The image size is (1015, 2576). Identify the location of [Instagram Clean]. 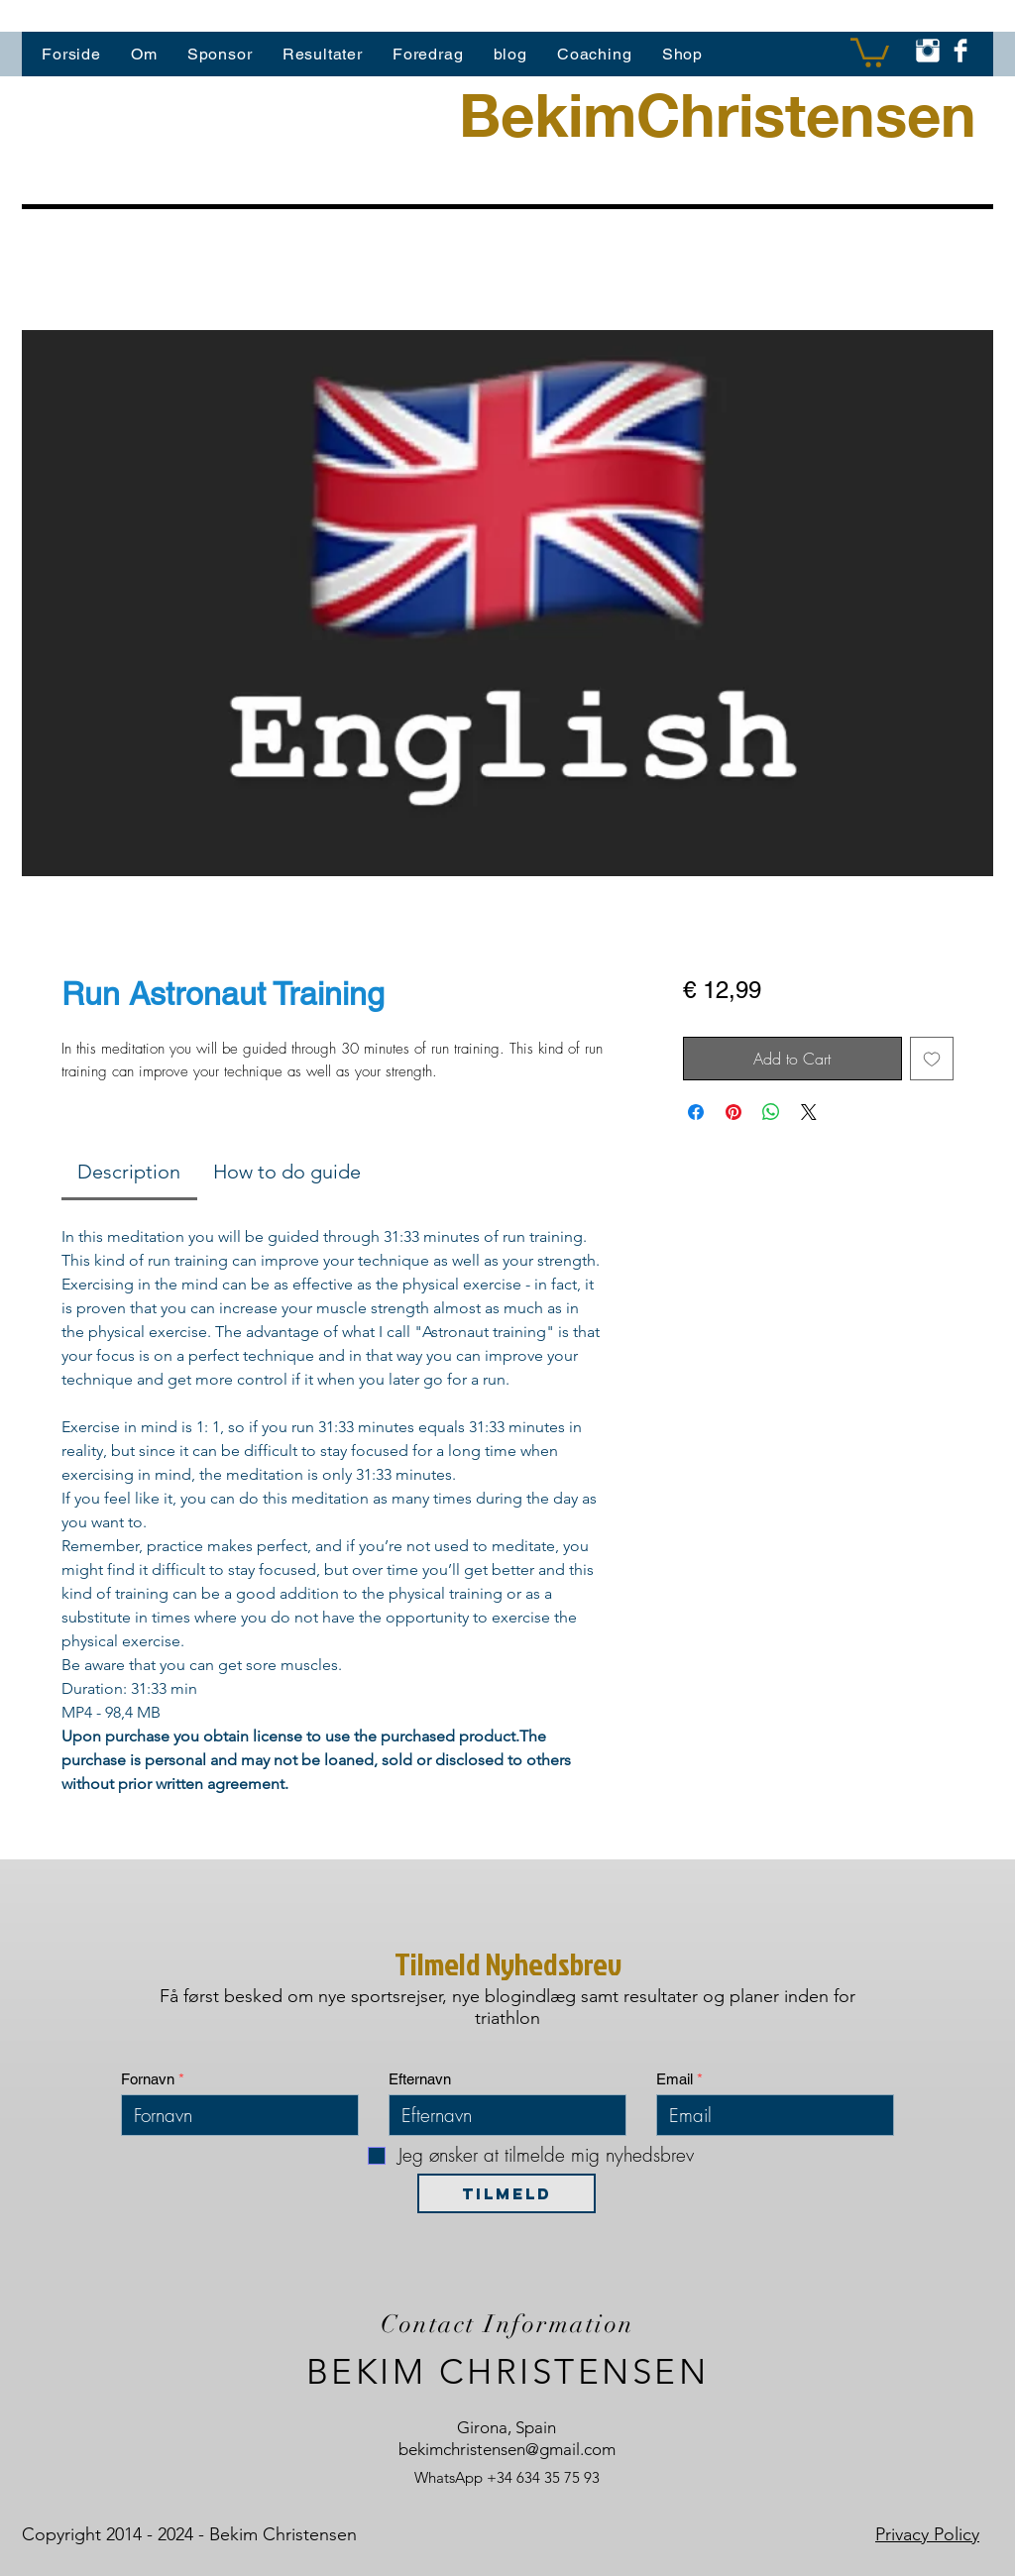
(928, 50).